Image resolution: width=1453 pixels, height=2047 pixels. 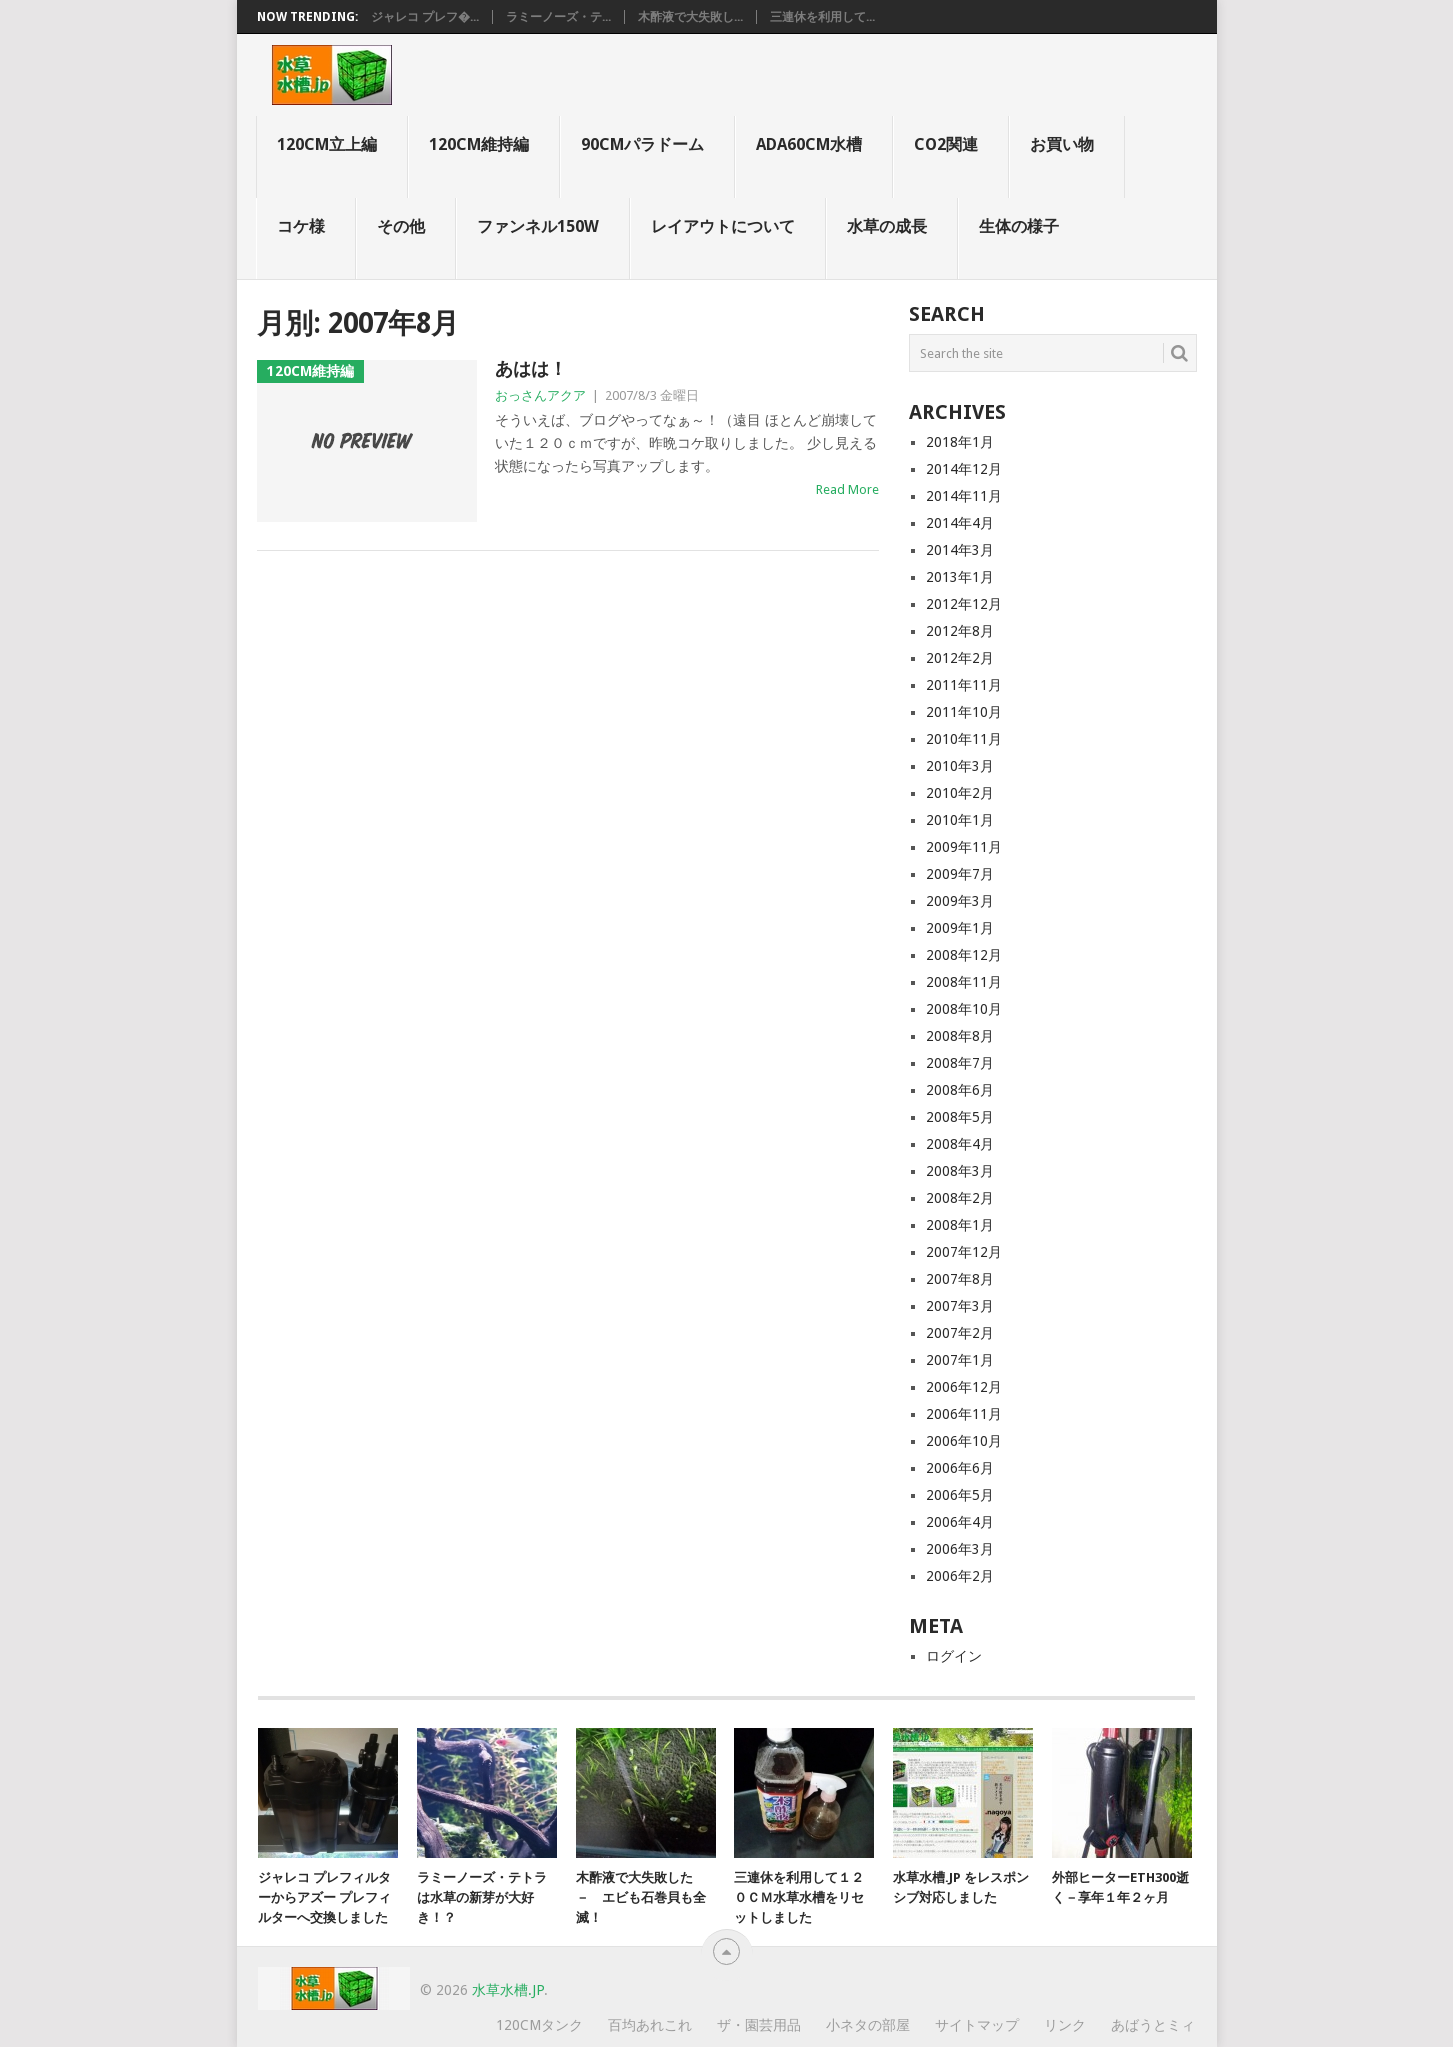 I want to click on ファンネル150W, so click(x=538, y=226).